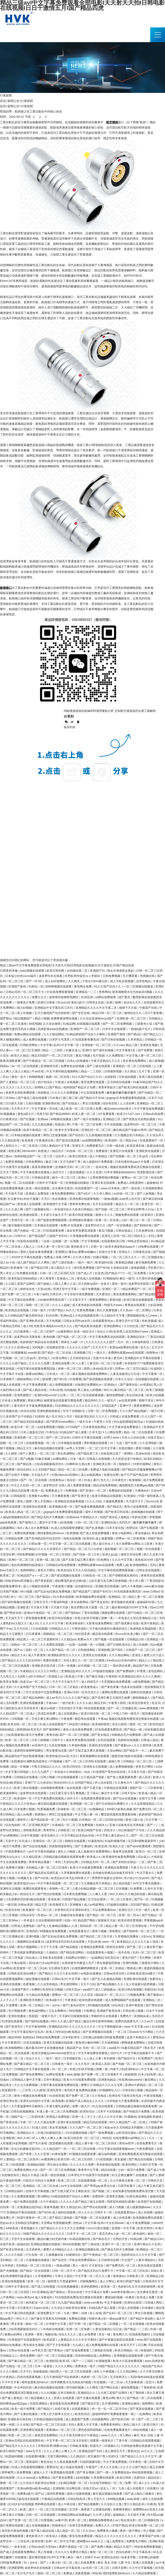  I want to click on 在线观看黄色片, so click(79, 1931).